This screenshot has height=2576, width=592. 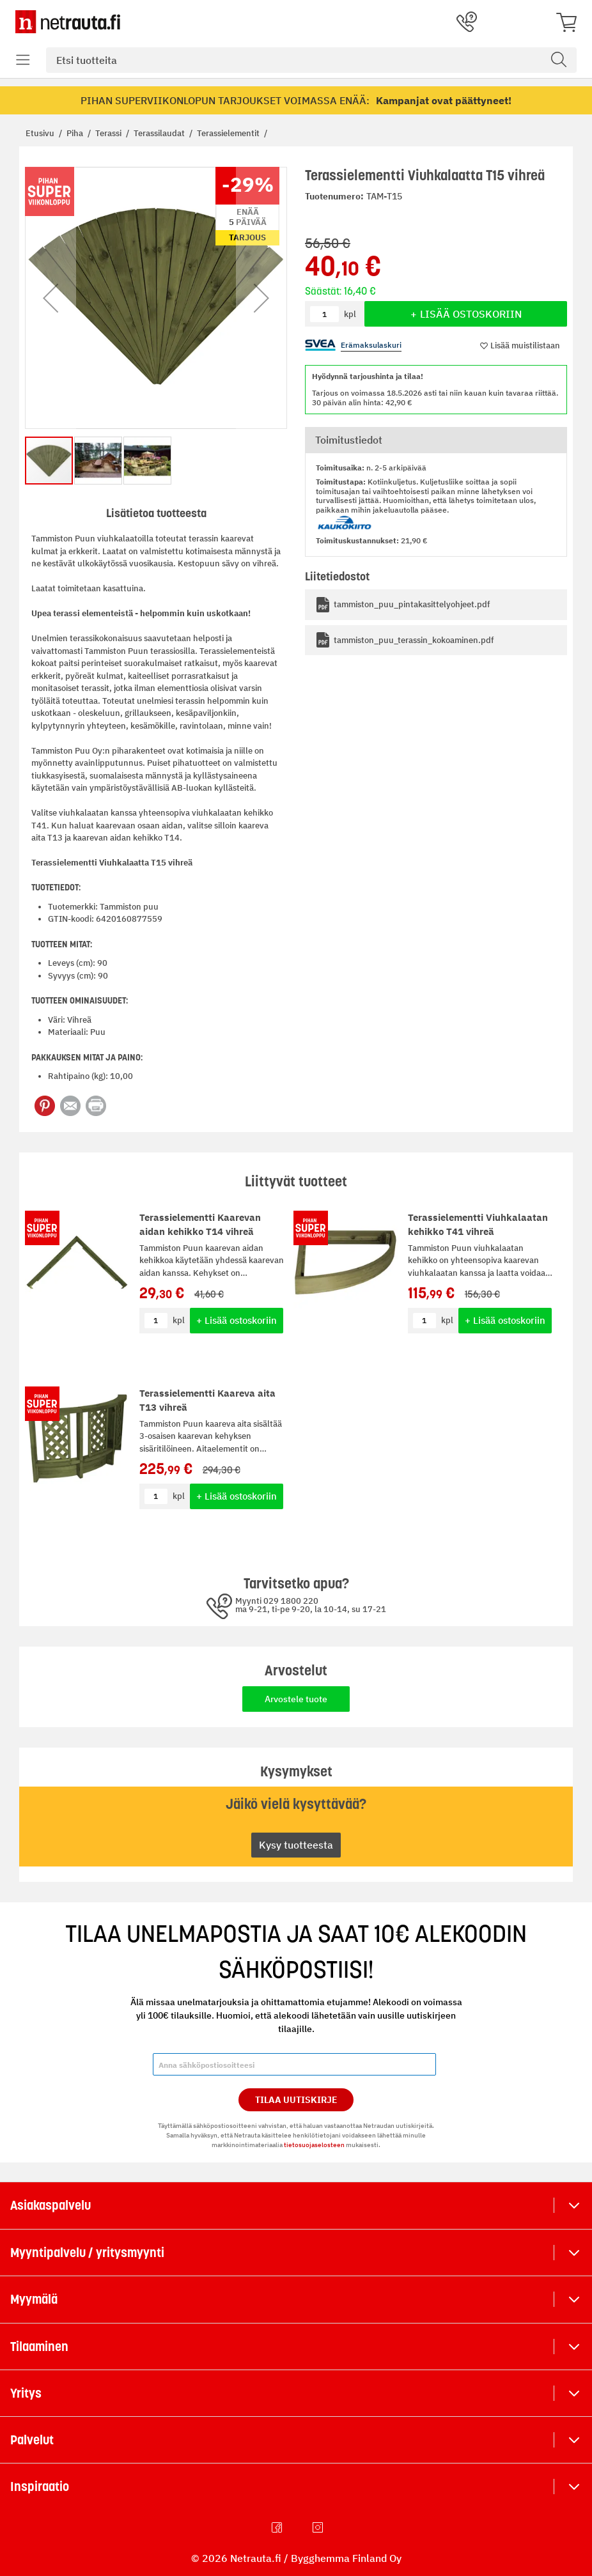 I want to click on Palvelut, so click(x=32, y=2440).